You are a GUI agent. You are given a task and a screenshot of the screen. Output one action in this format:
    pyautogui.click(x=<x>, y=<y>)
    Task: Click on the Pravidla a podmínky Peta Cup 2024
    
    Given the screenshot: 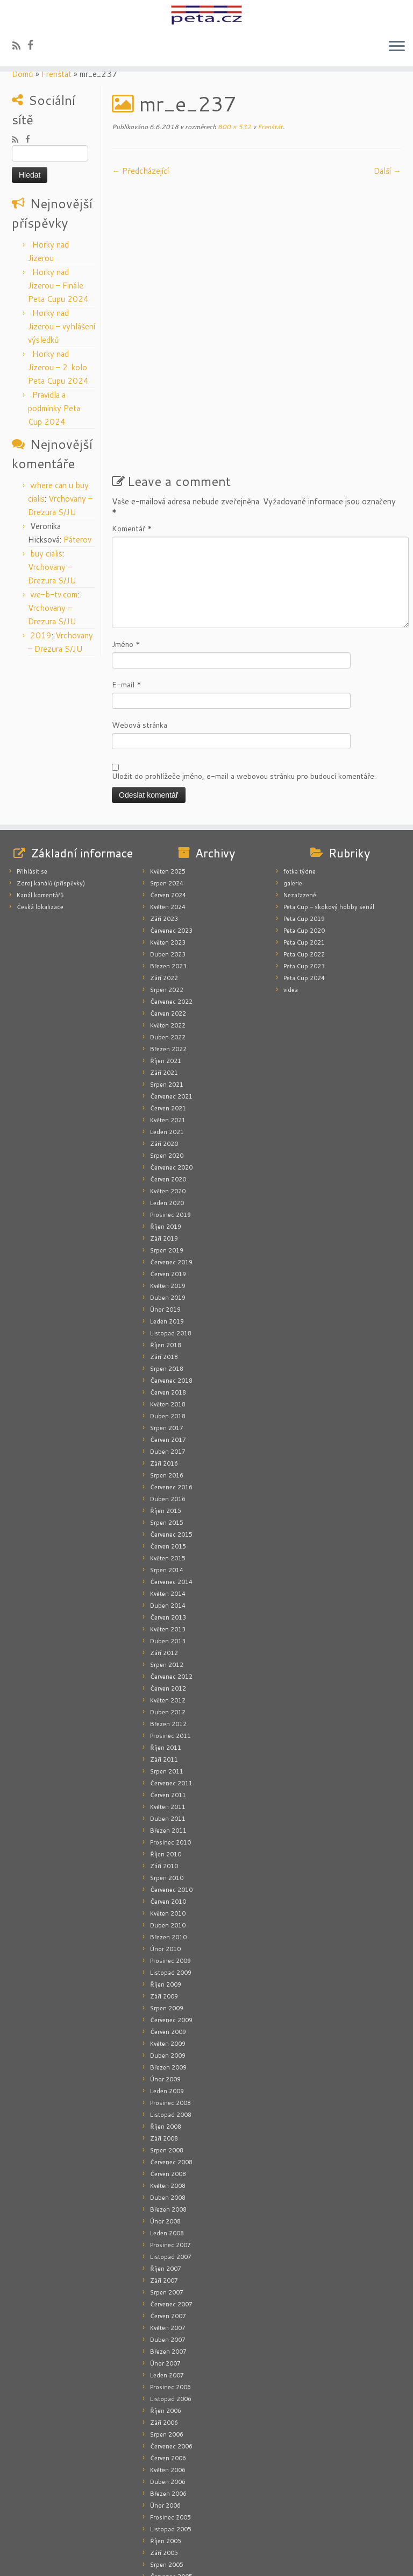 What is the action you would take?
    pyautogui.click(x=54, y=408)
    